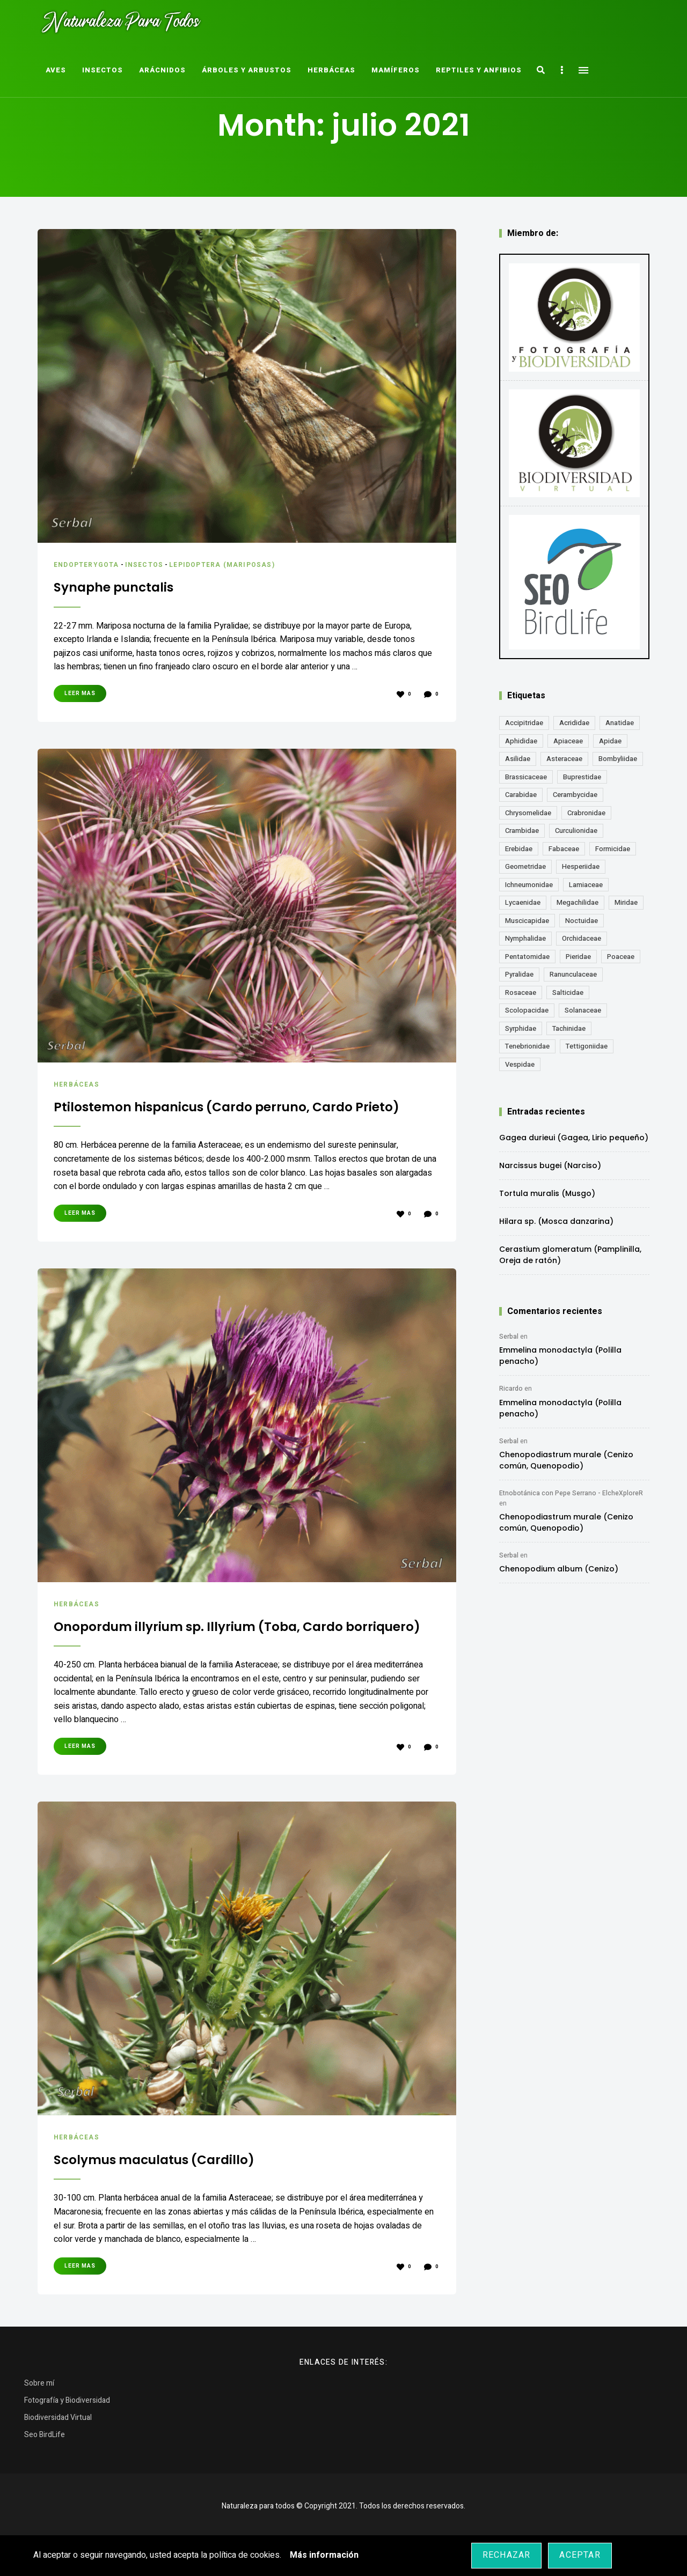 Image resolution: width=687 pixels, height=2576 pixels. What do you see at coordinates (612, 849) in the screenshot?
I see `Formicidae [Formicidae (12 elementos)]` at bounding box center [612, 849].